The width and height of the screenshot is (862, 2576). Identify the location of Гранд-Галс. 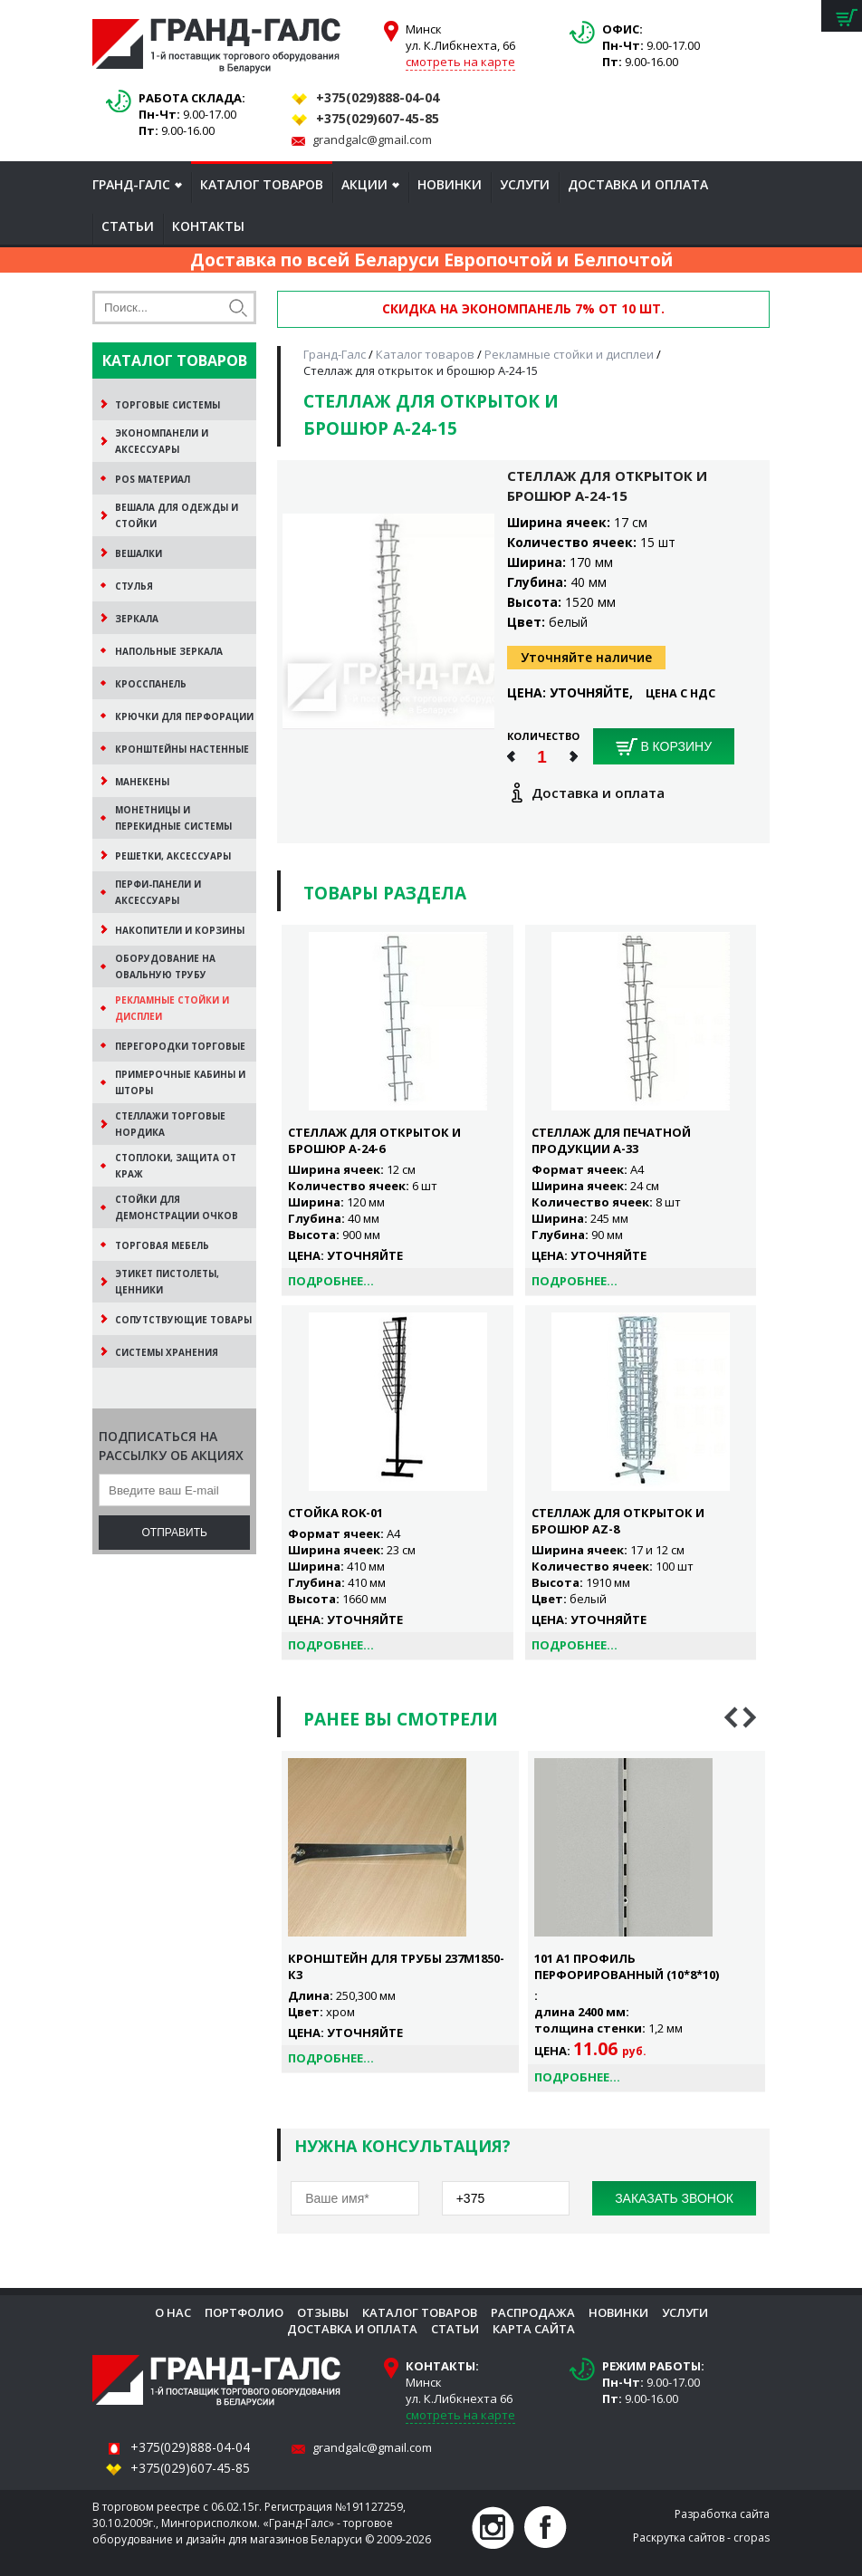
(131, 184).